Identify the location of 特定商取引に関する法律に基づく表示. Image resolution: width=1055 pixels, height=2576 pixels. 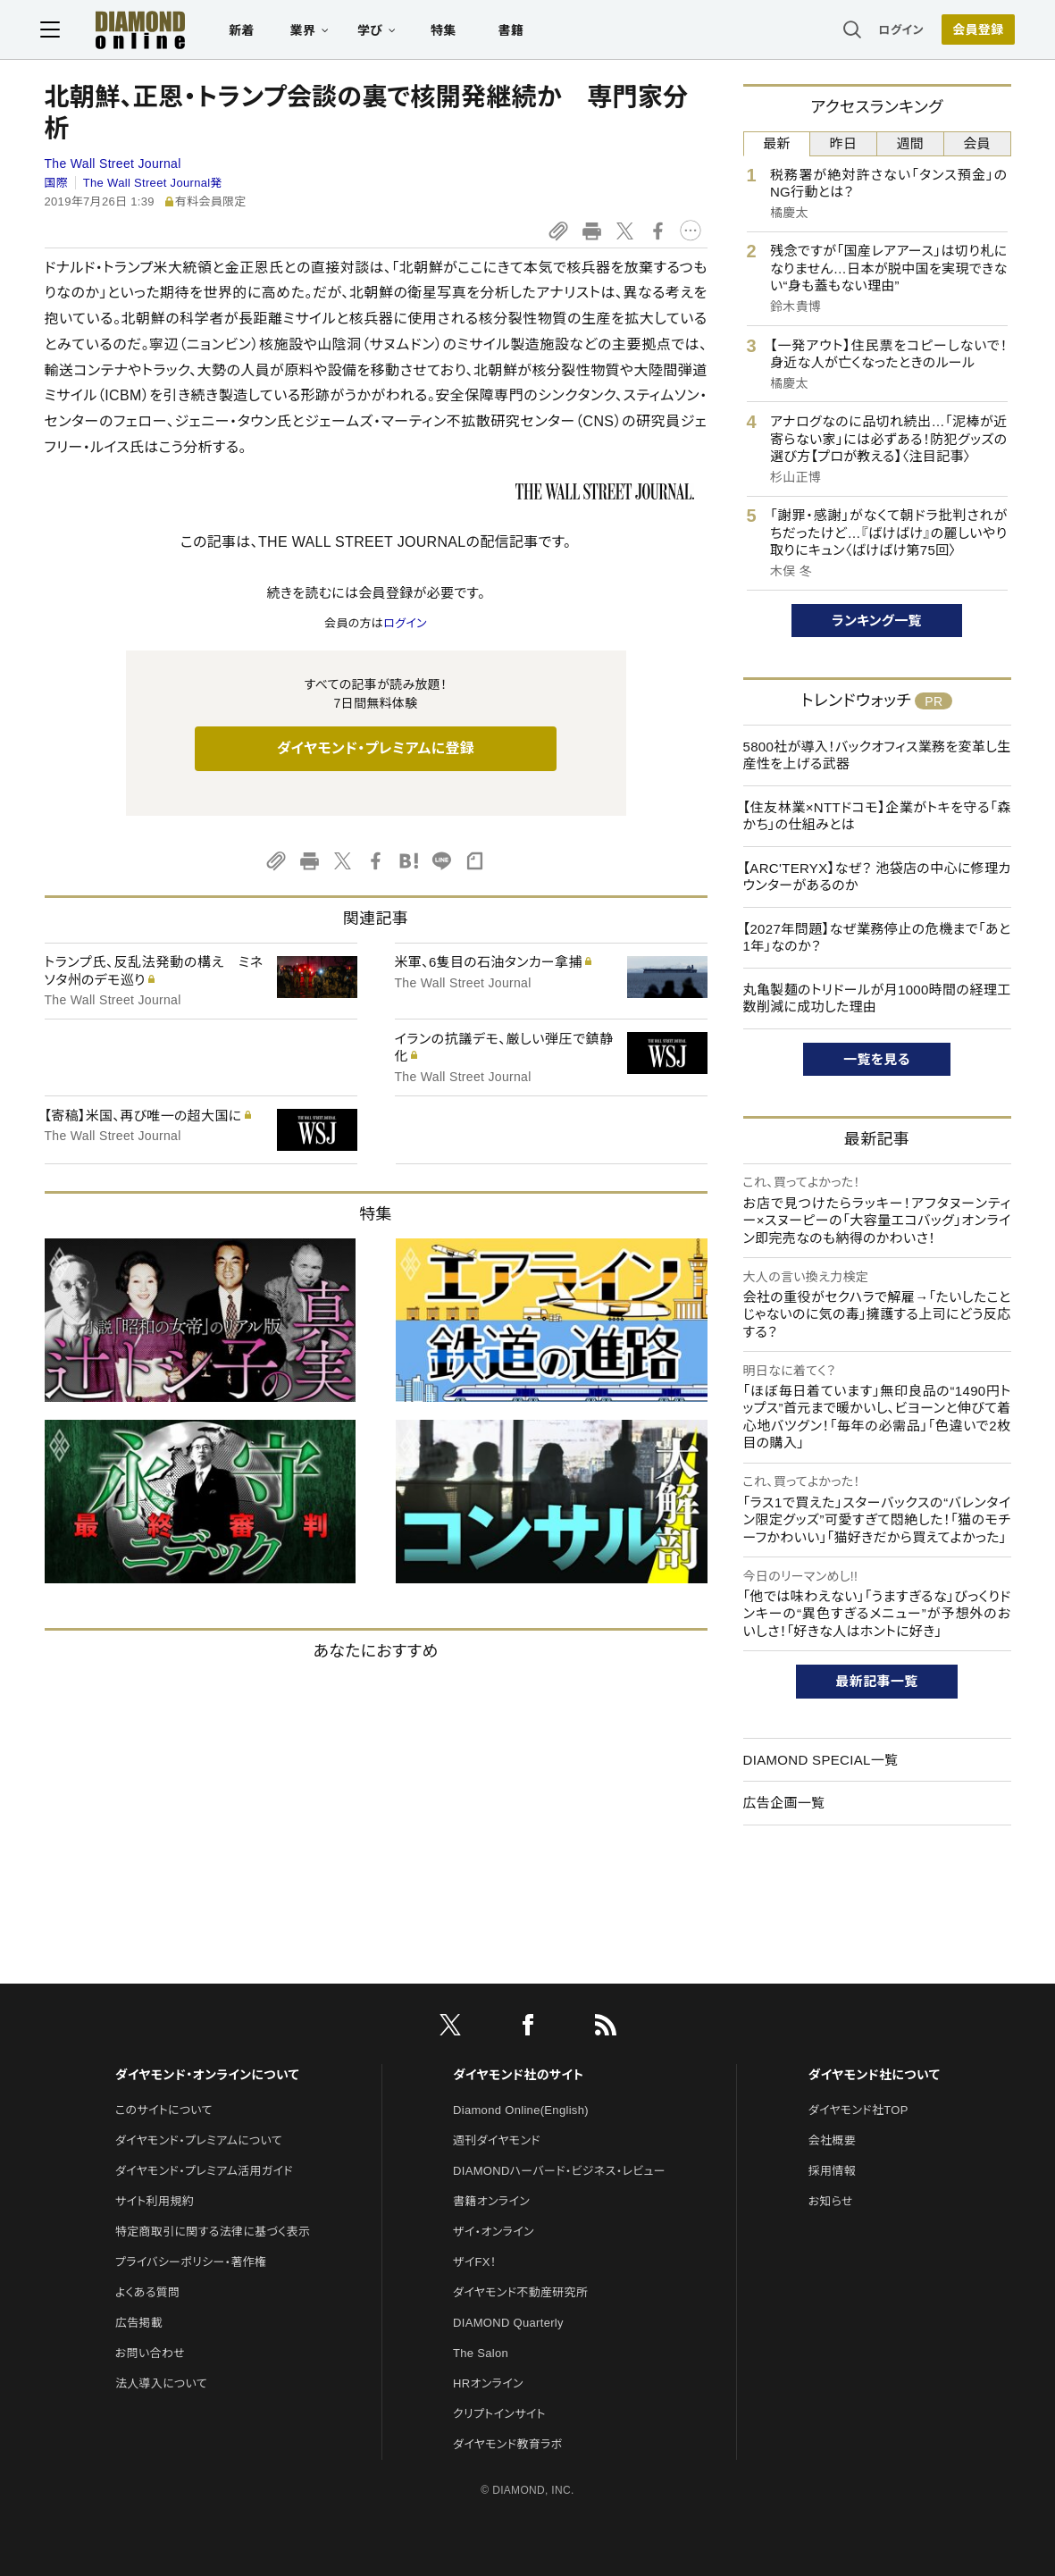
(212, 2231).